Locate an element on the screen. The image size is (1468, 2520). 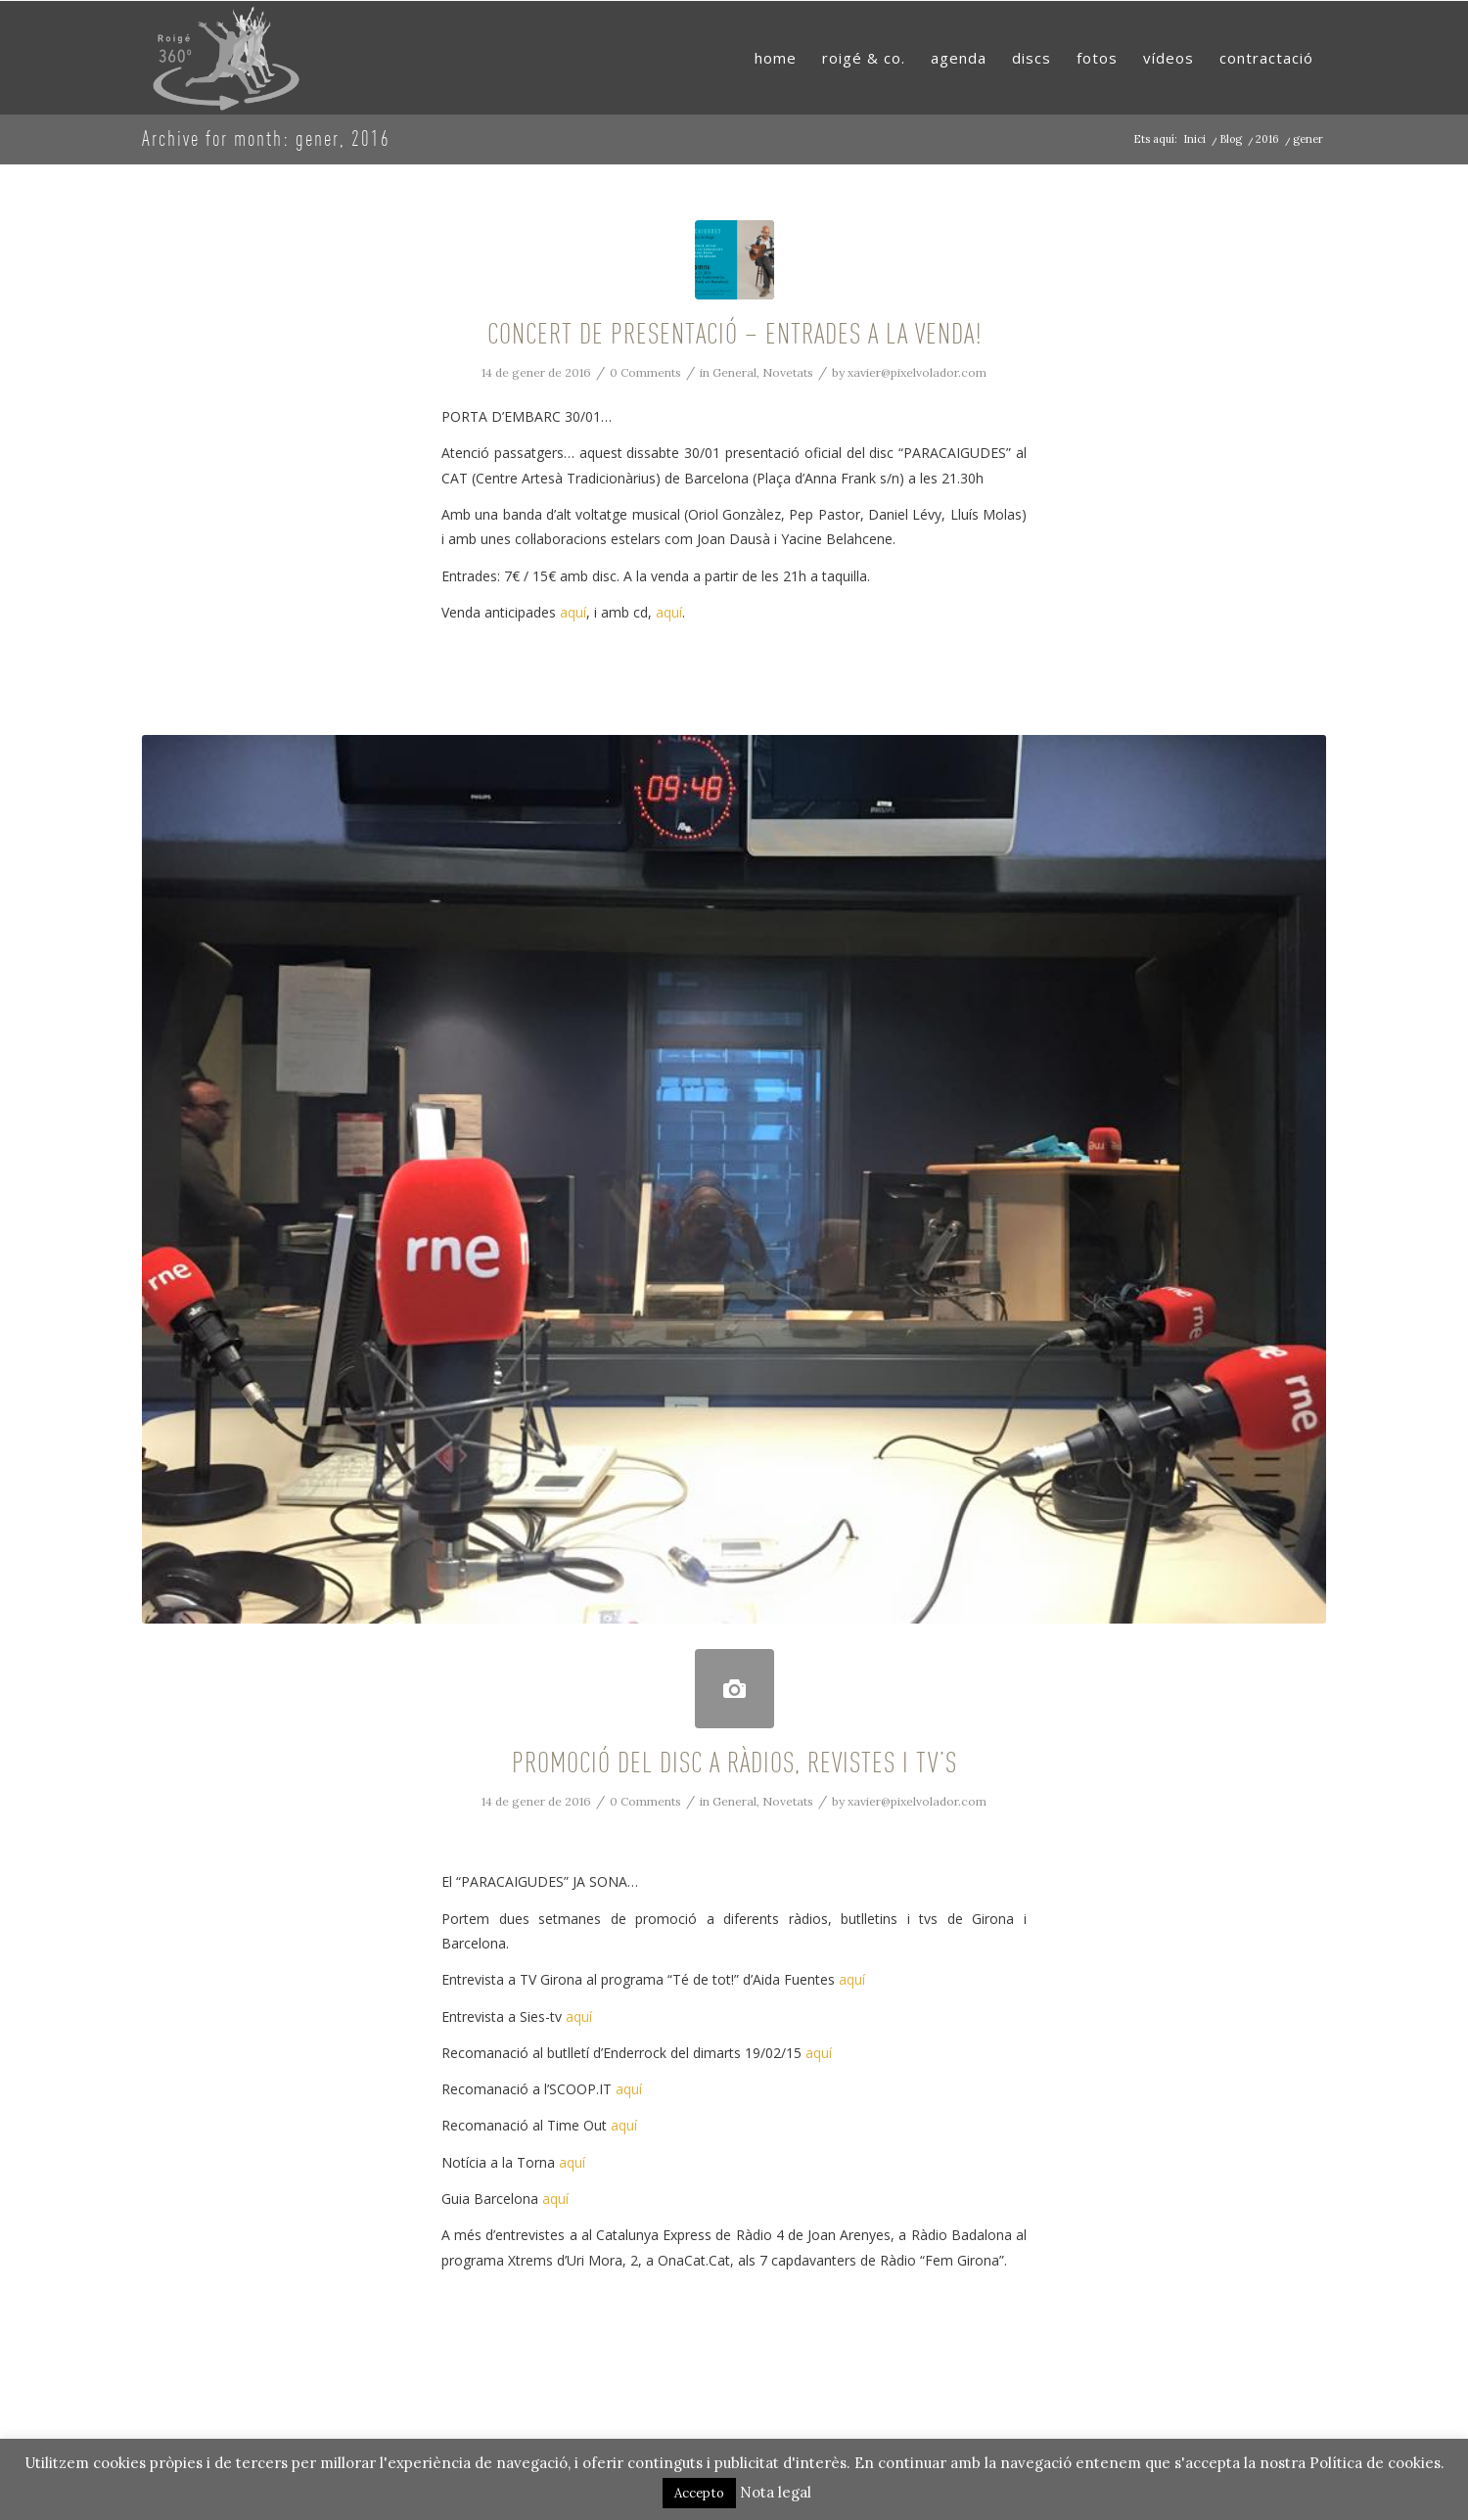
PROMOCIÓ DEL DISC A RÀDIOS, REVISTES I TV’S is located at coordinates (734, 1762).